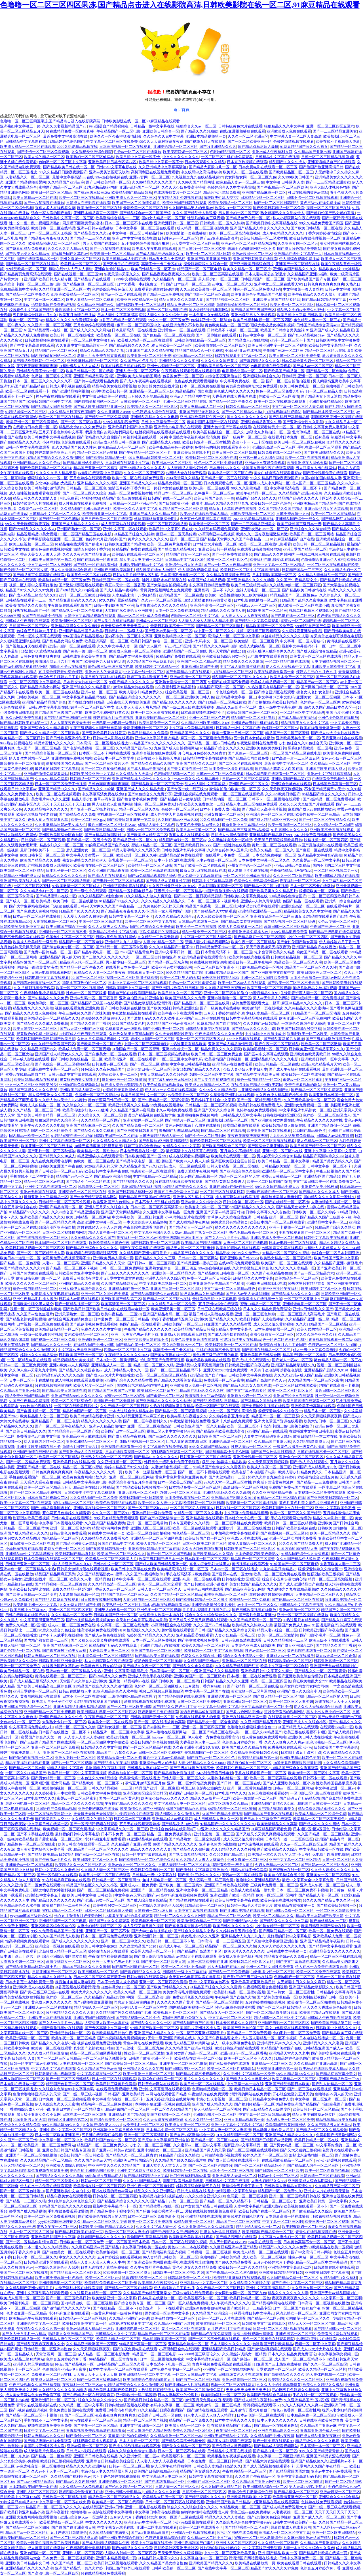  What do you see at coordinates (335, 1253) in the screenshot?
I see `色综合一区二区日本韩国亚洲` at bounding box center [335, 1253].